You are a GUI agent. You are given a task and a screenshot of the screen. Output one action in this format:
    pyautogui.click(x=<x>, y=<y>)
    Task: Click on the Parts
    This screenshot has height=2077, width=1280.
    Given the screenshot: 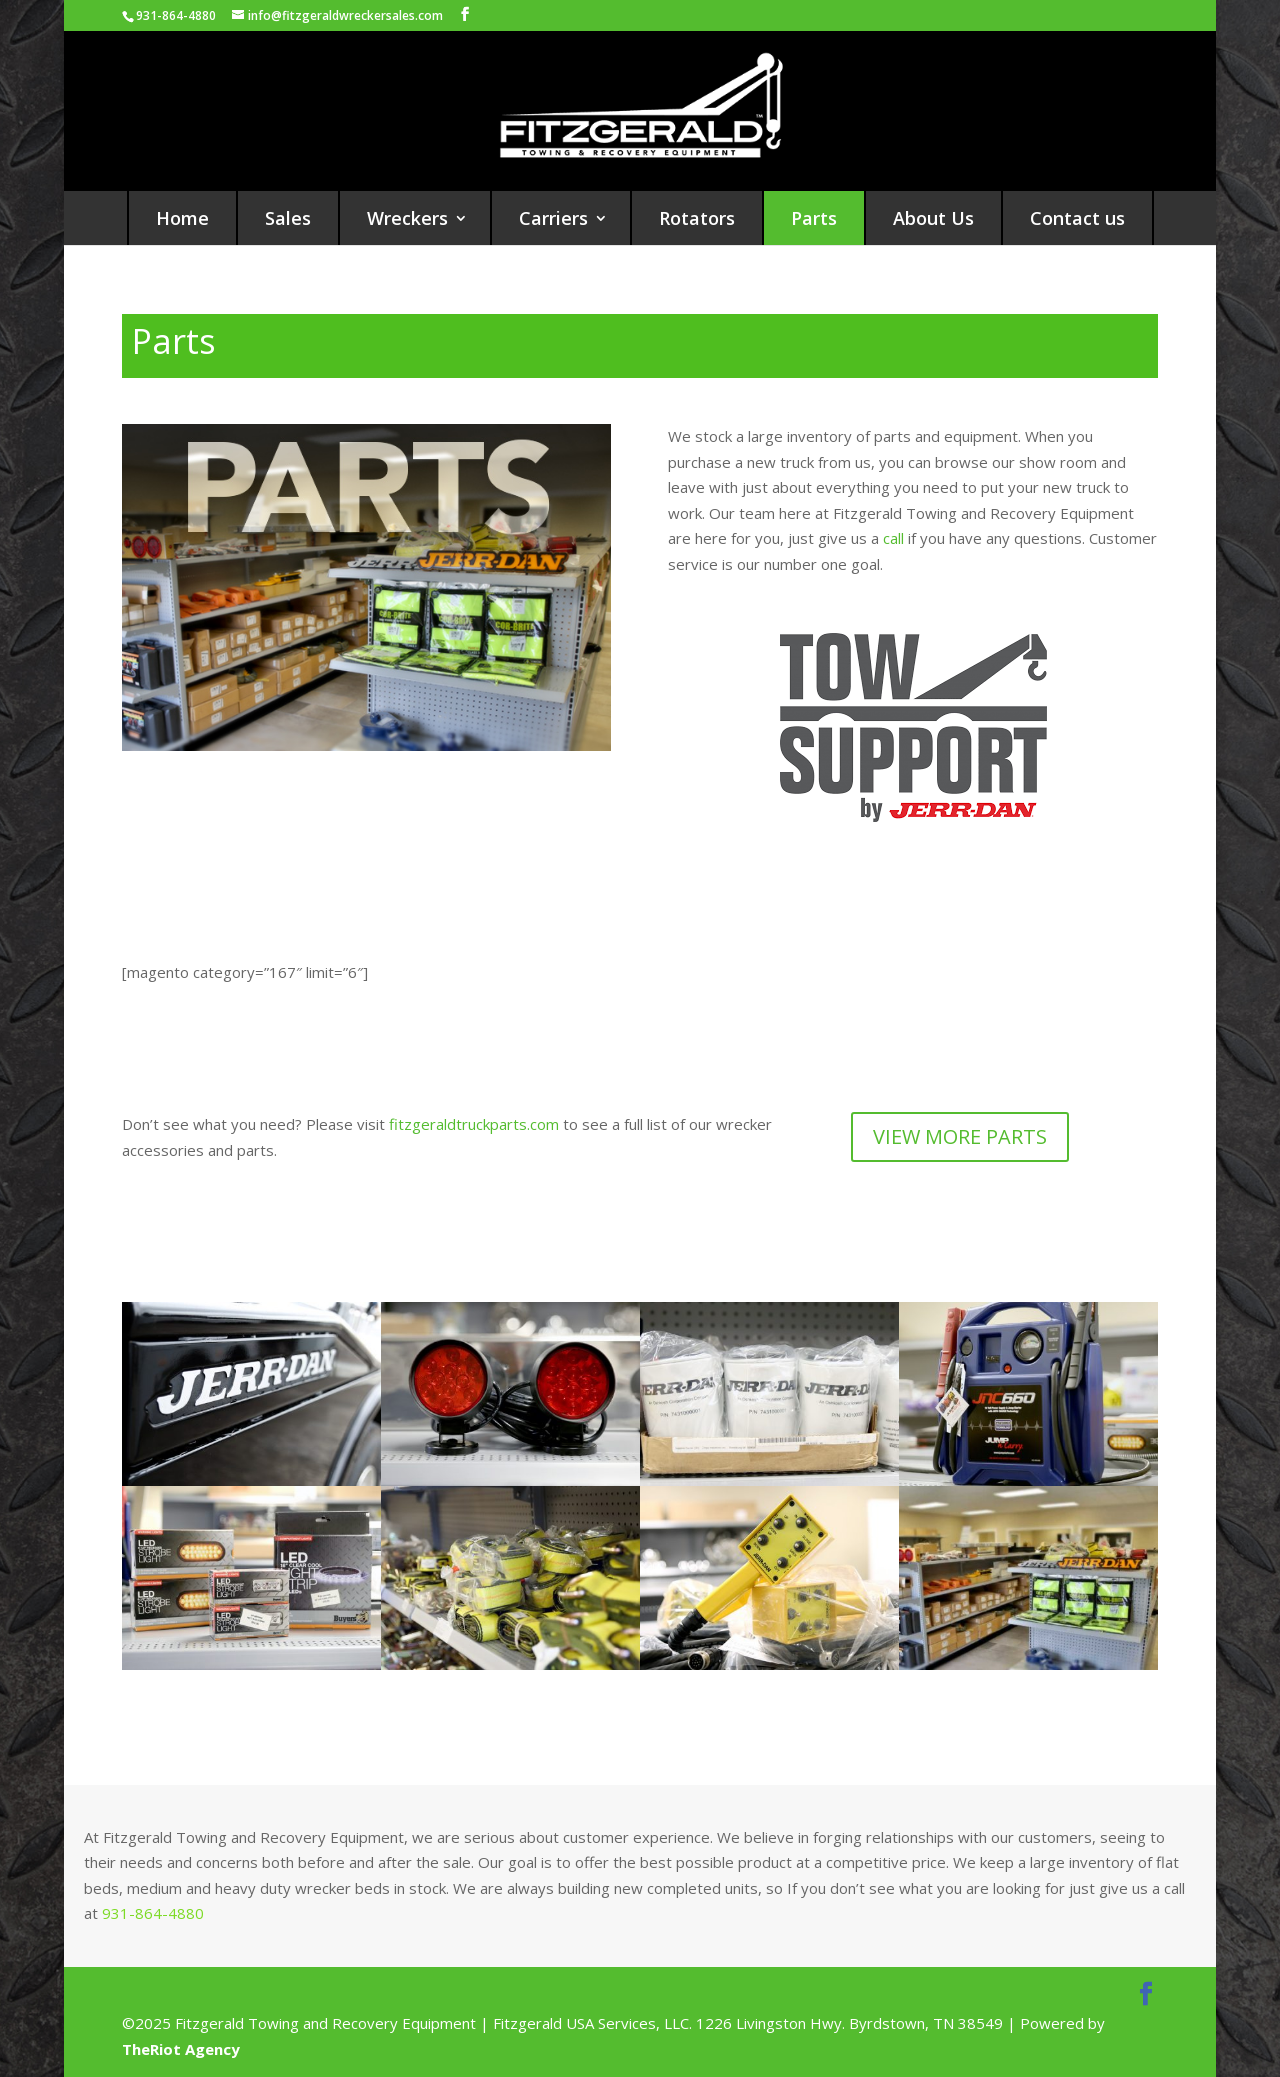 What is the action you would take?
    pyautogui.click(x=814, y=218)
    